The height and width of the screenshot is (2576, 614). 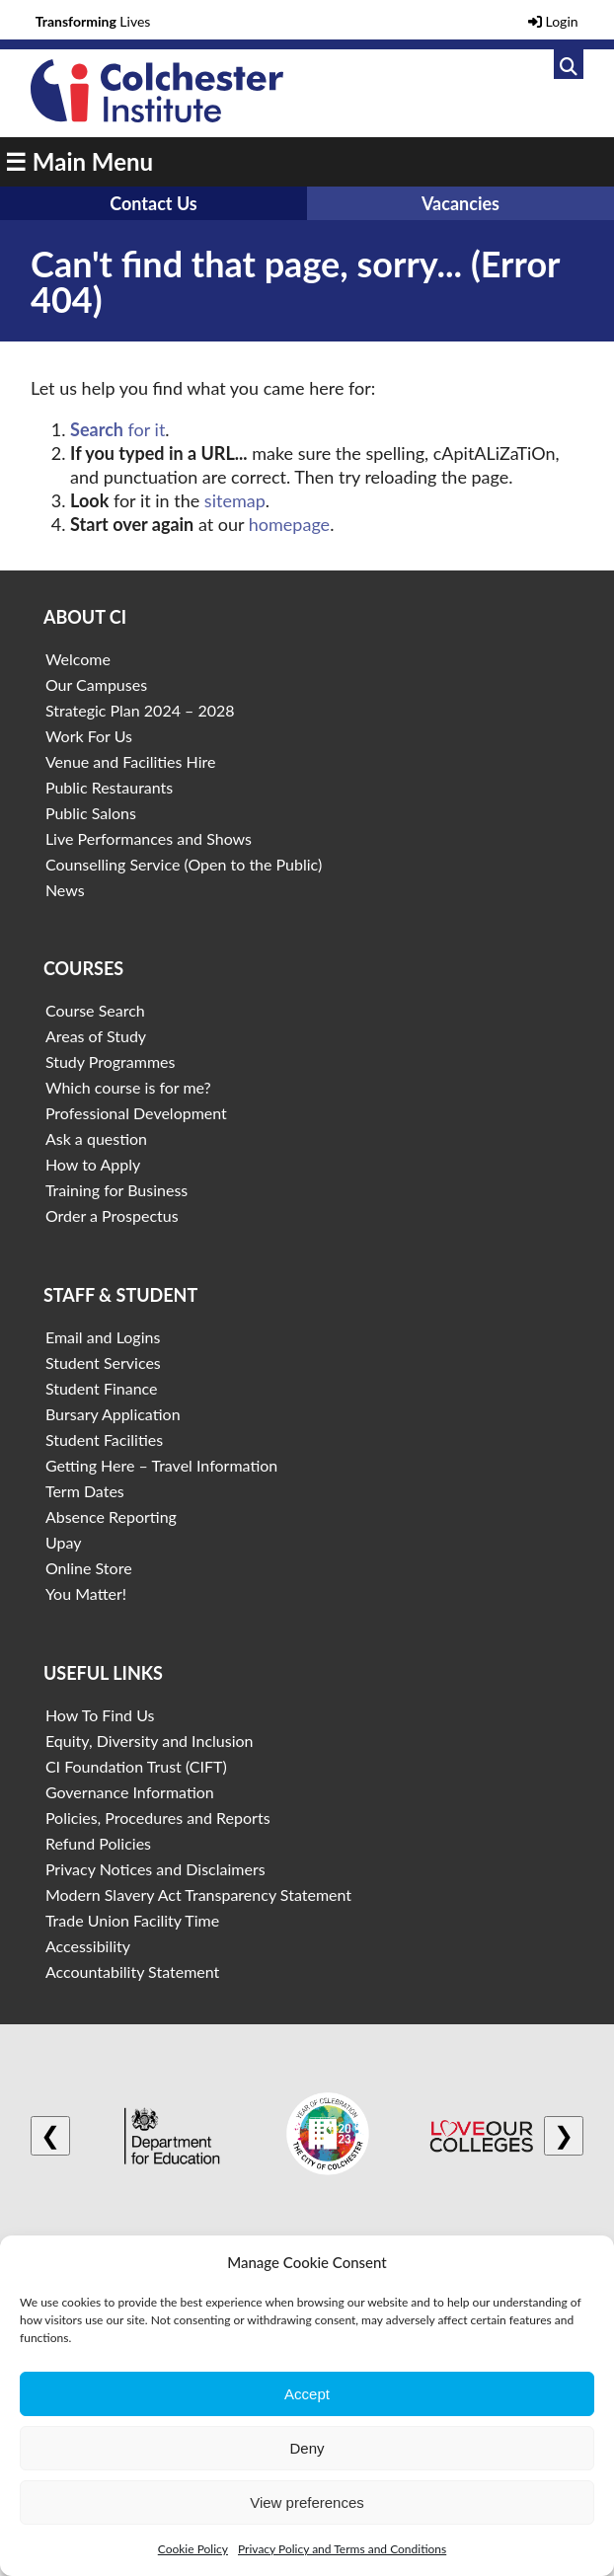 What do you see at coordinates (136, 1112) in the screenshot?
I see `Professional Development` at bounding box center [136, 1112].